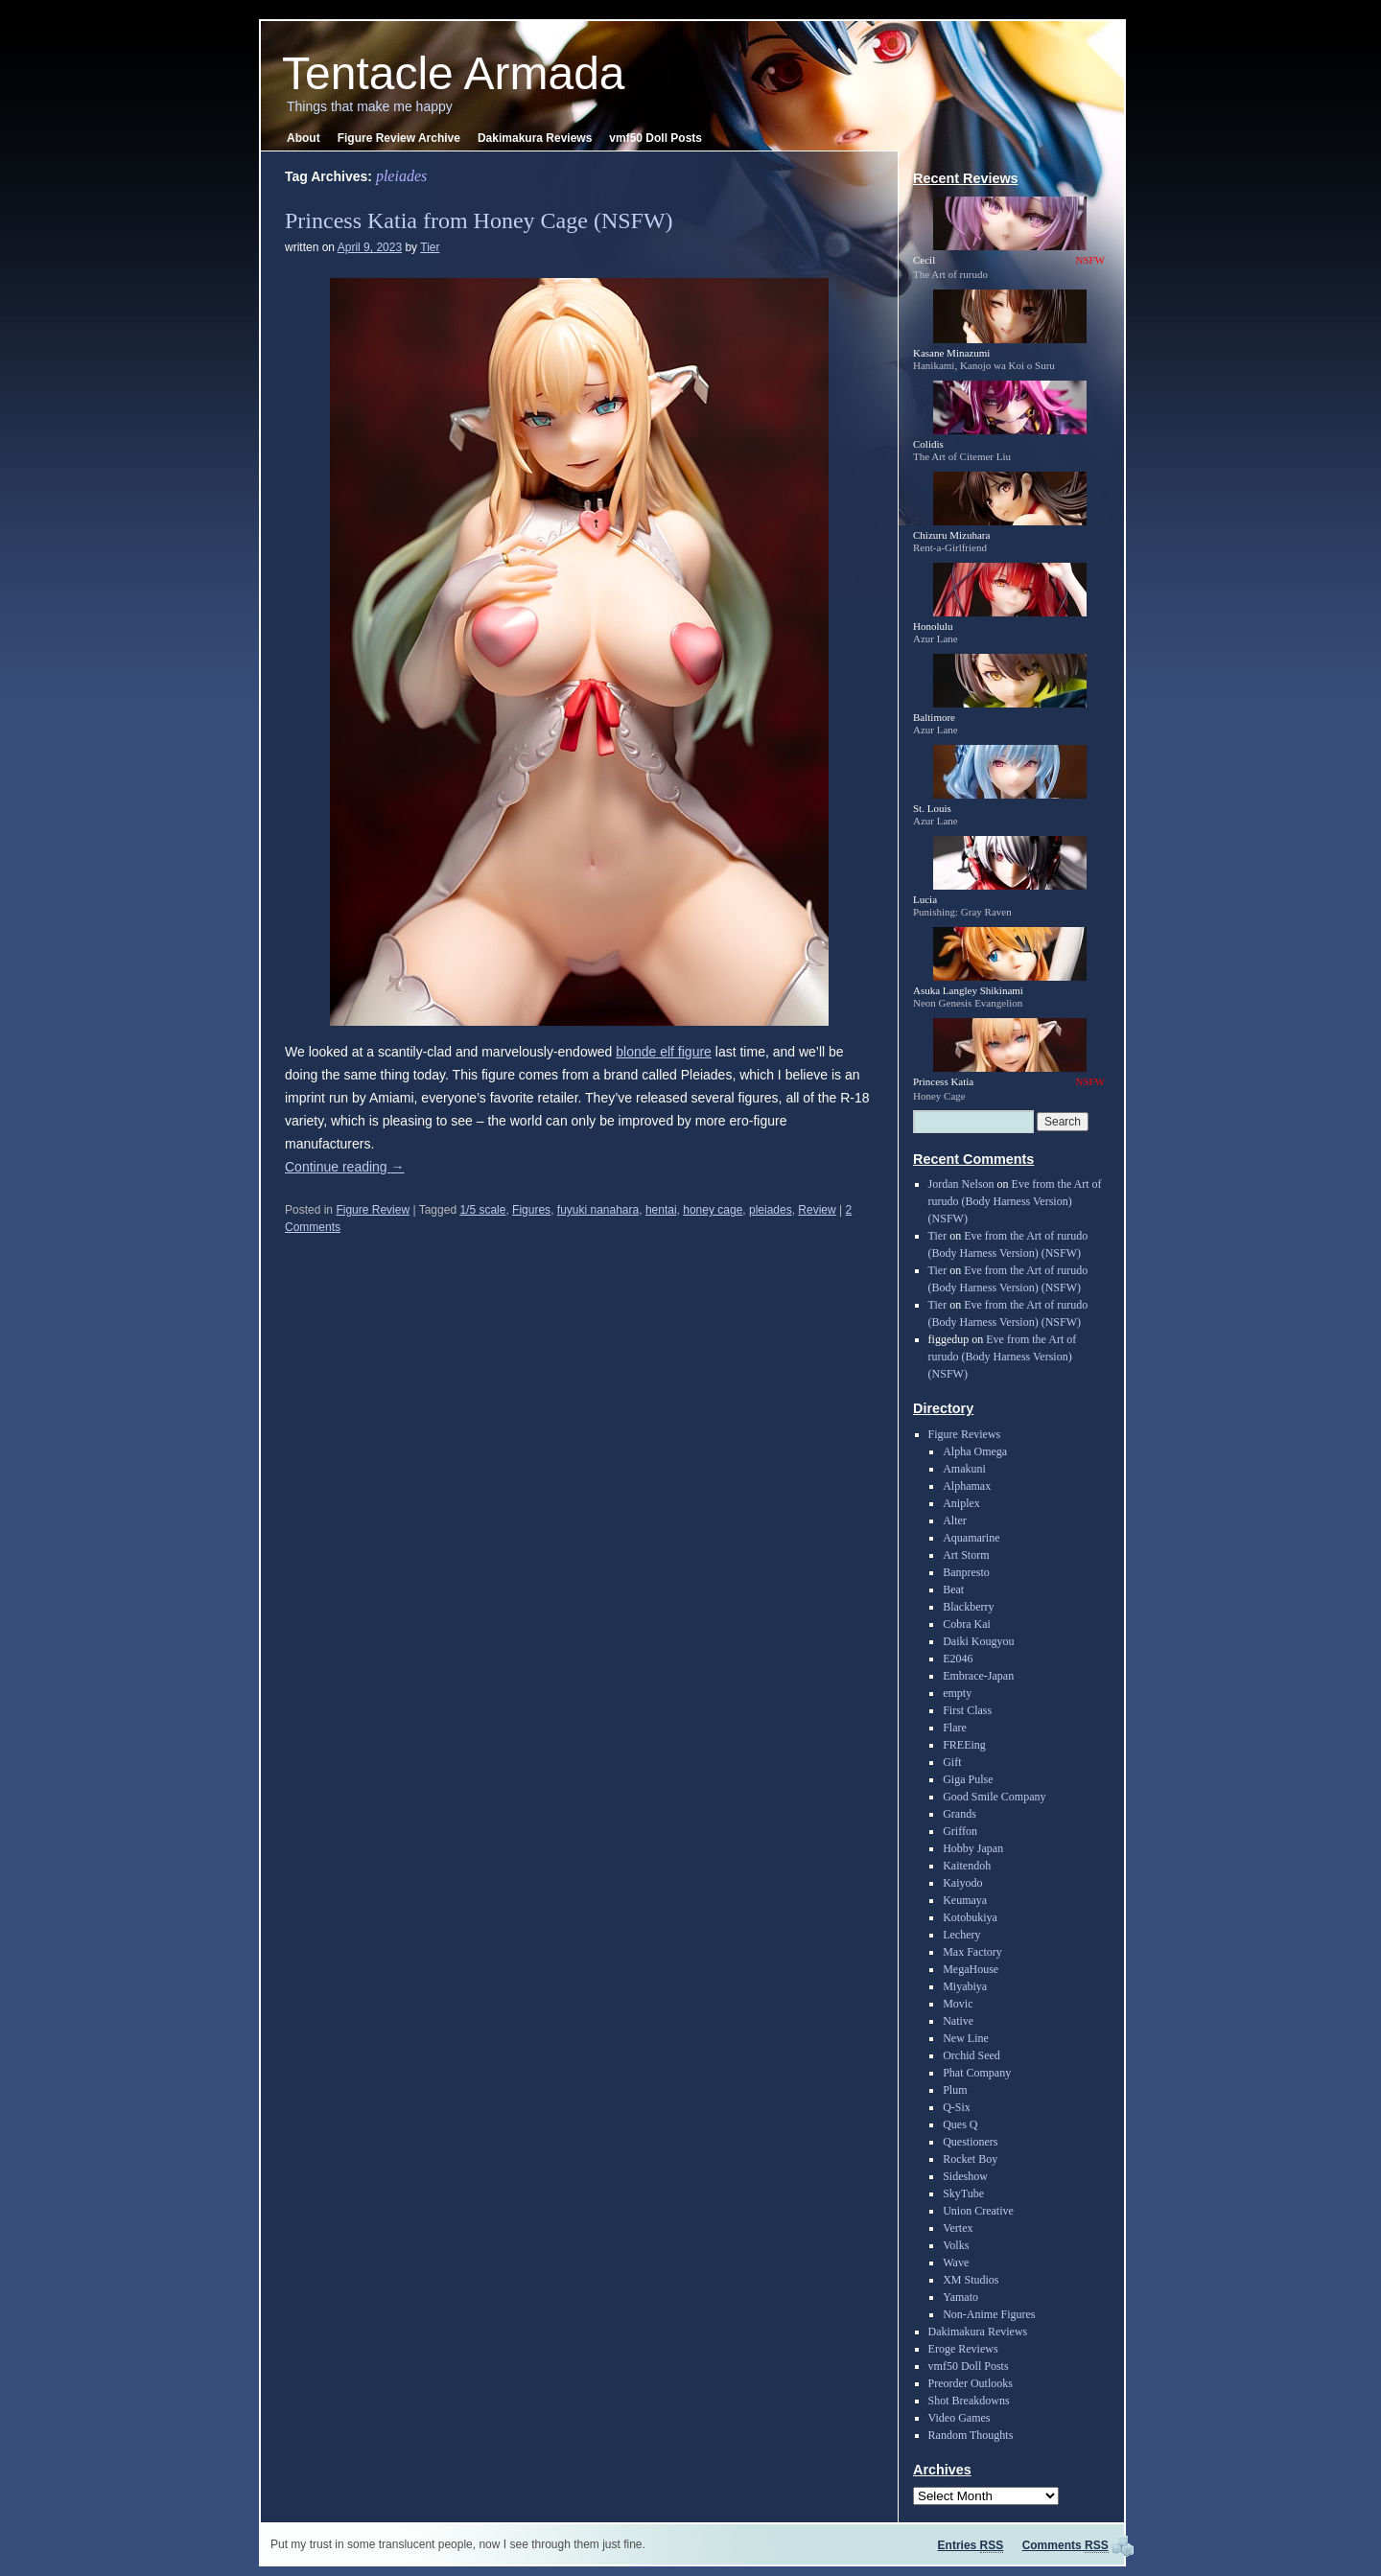 Image resolution: width=1381 pixels, height=2576 pixels. Describe the element at coordinates (970, 1969) in the screenshot. I see `MegaHouse` at that location.